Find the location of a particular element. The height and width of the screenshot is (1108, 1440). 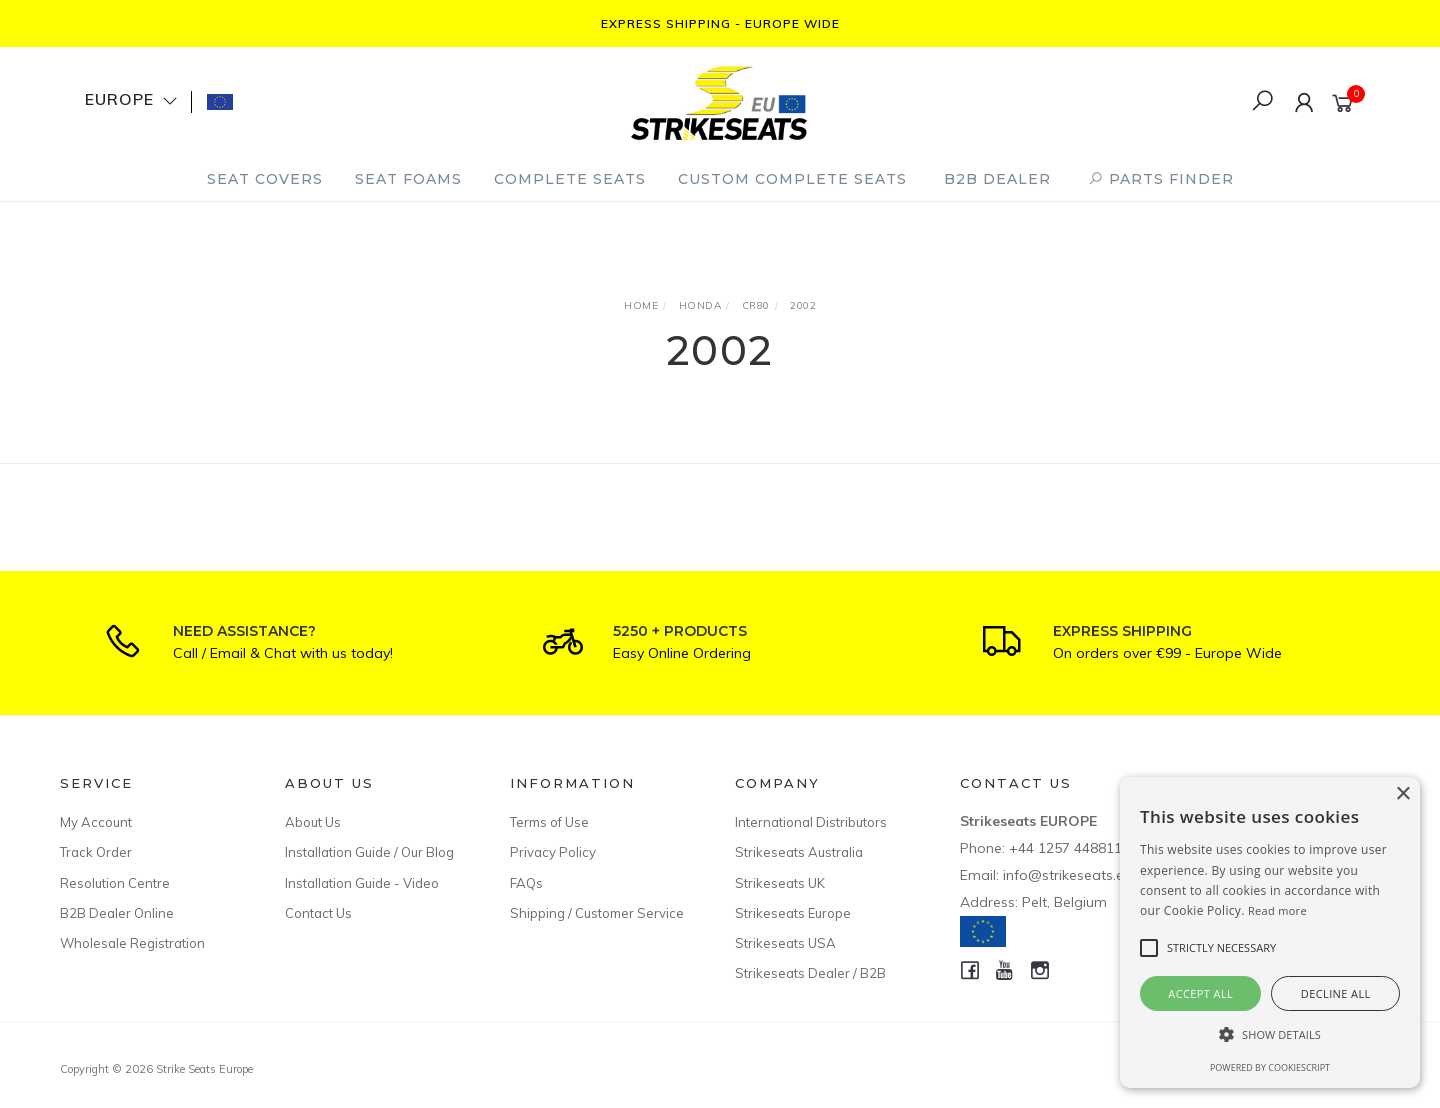

My Account is located at coordinates (96, 822).